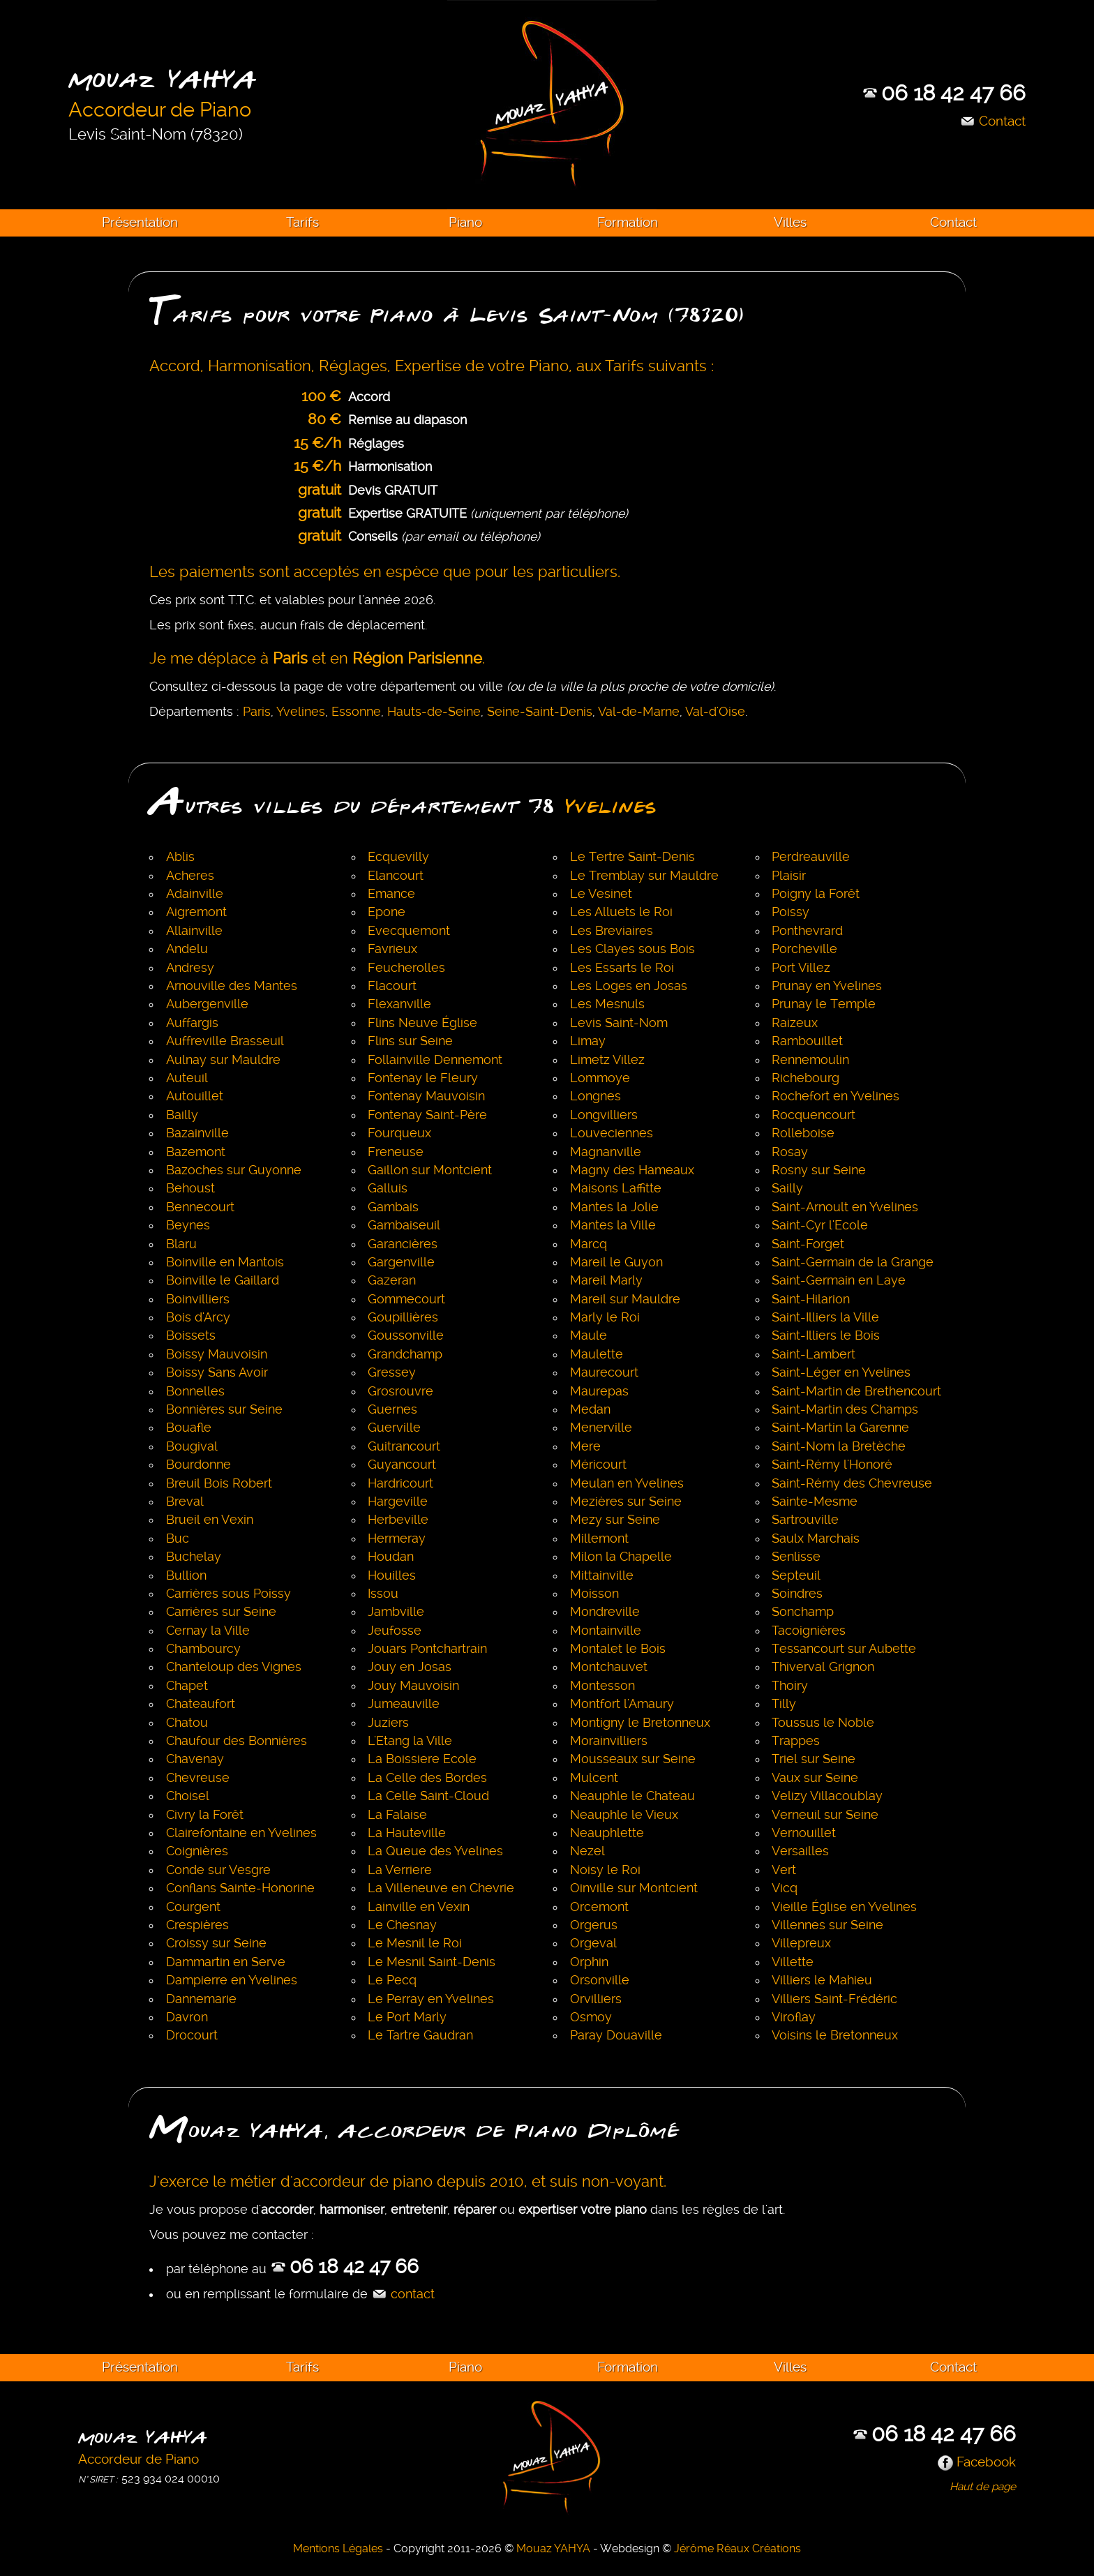 The image size is (1094, 2576). Describe the element at coordinates (601, 1428) in the screenshot. I see `Menerville` at that location.